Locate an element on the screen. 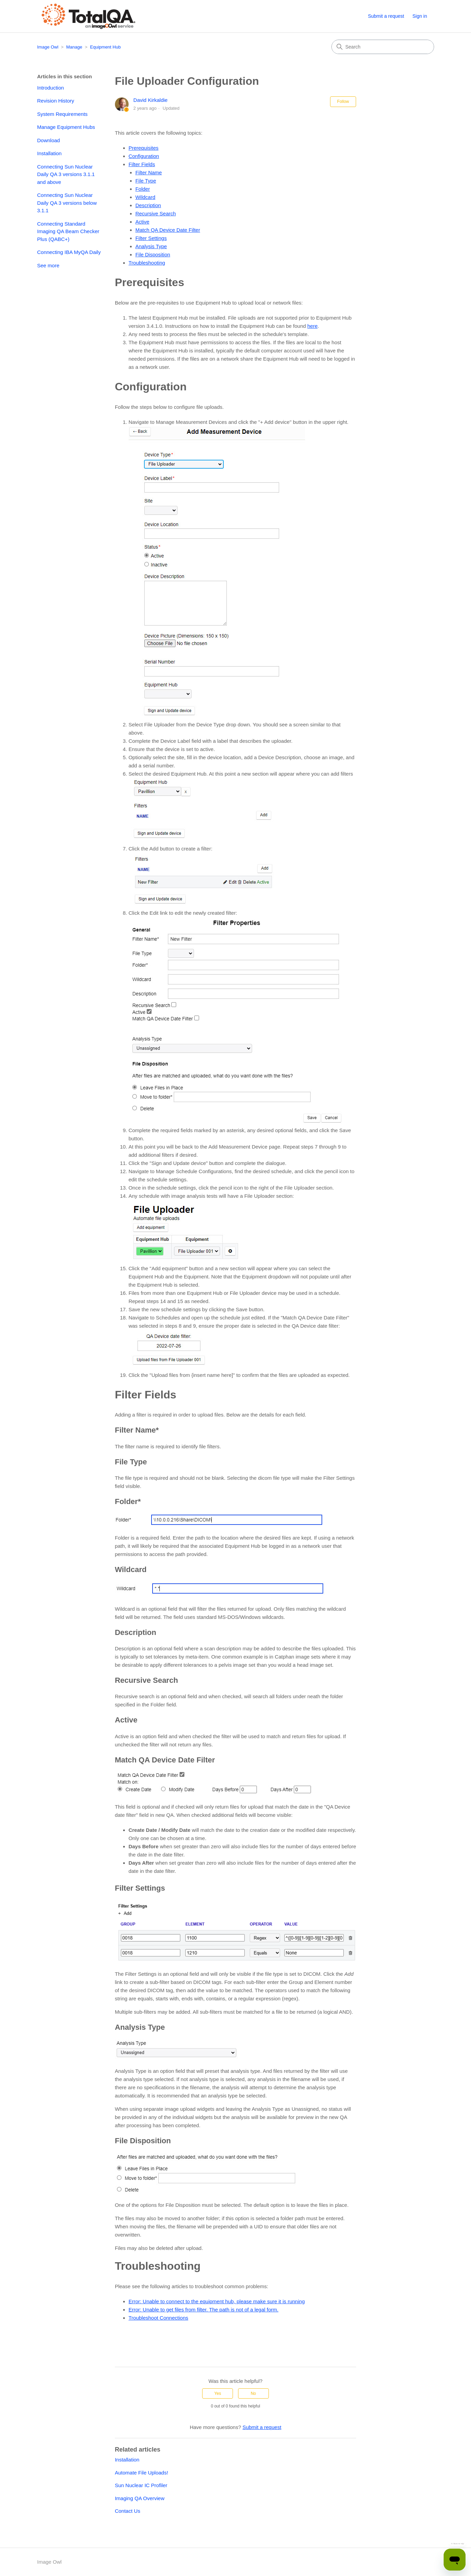 This screenshot has height=2576, width=471. Folder is located at coordinates (142, 189).